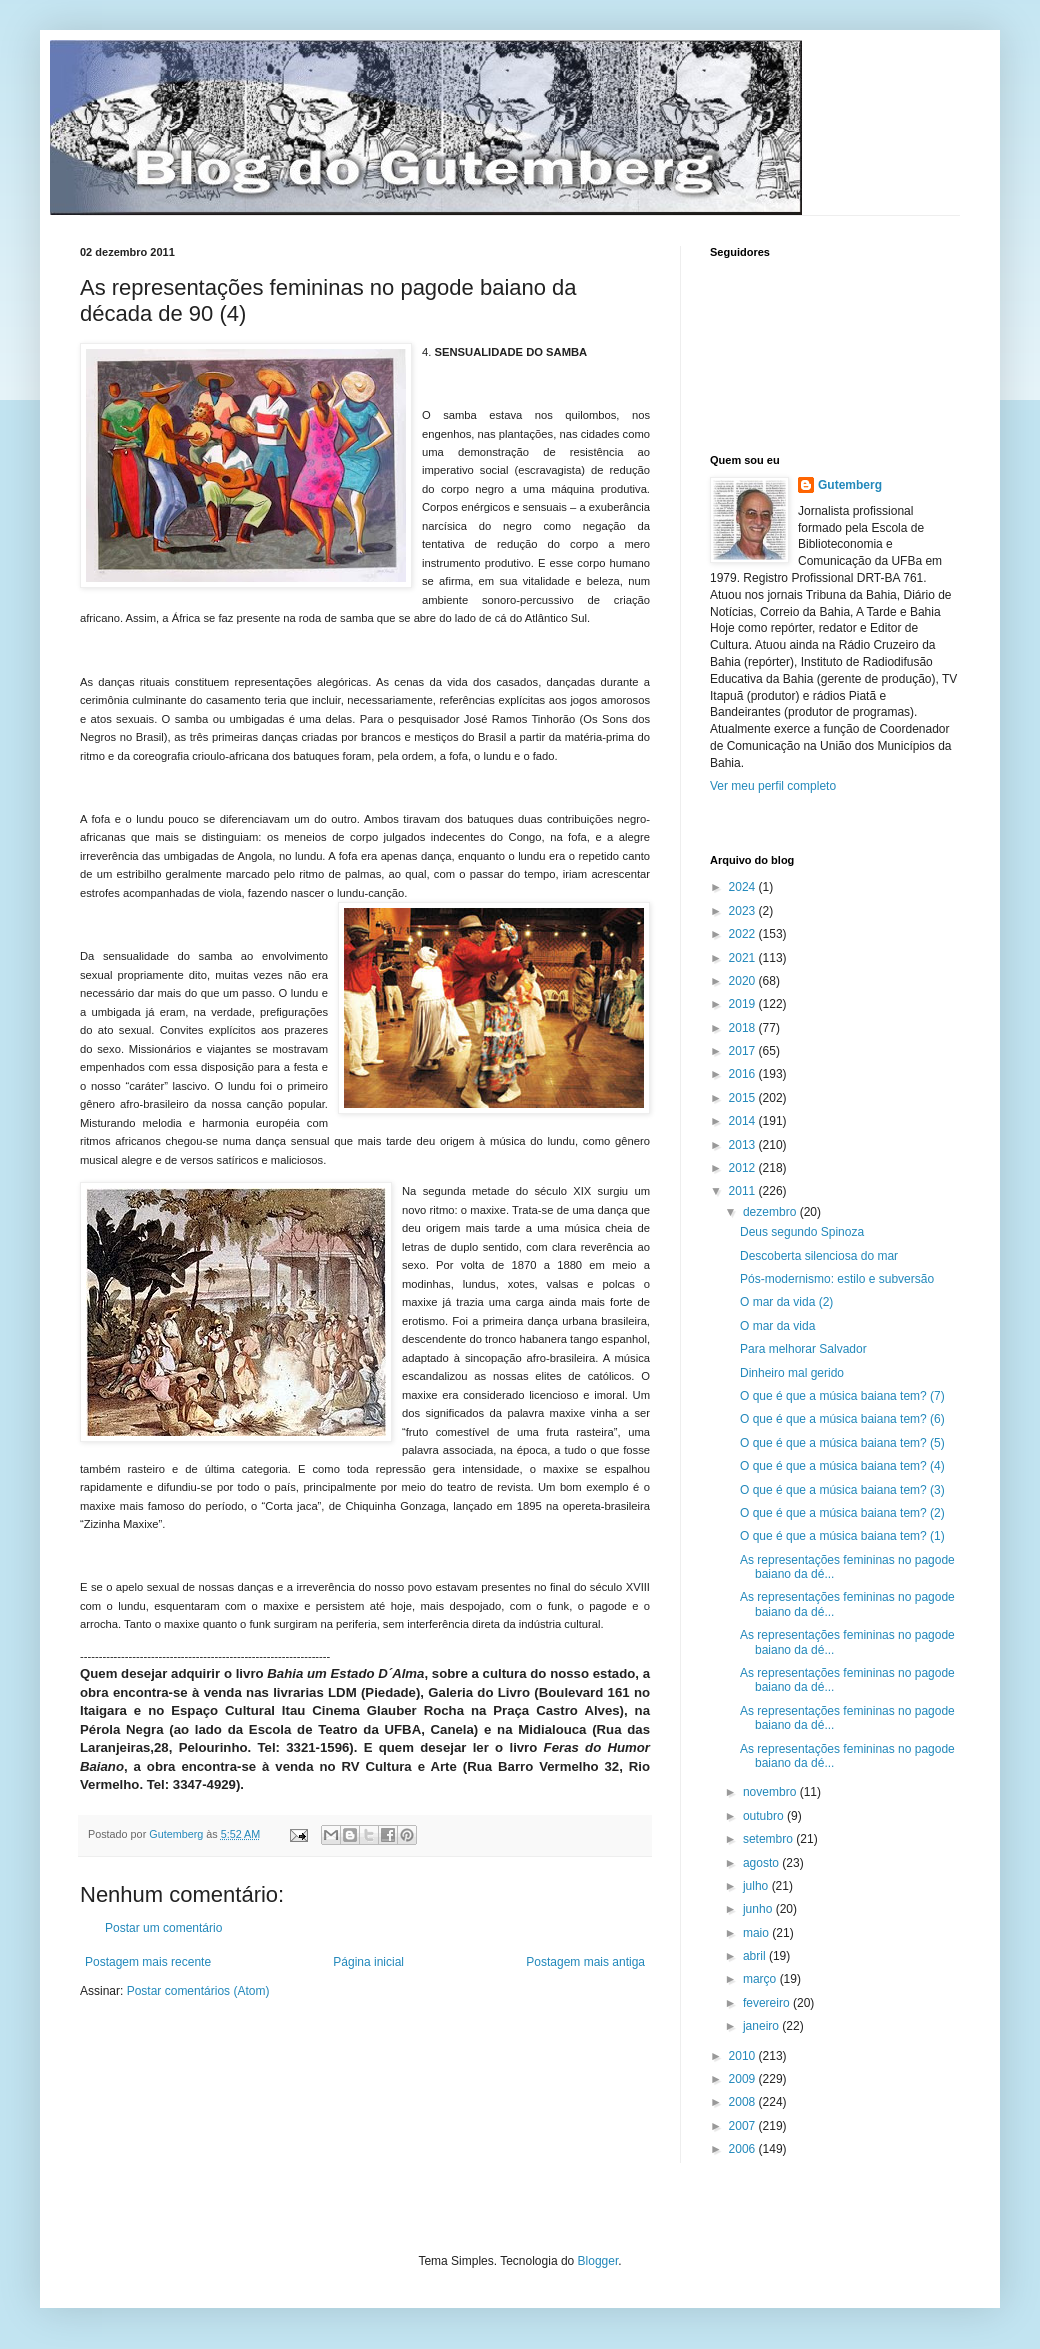  I want to click on 2014, so click(744, 1121).